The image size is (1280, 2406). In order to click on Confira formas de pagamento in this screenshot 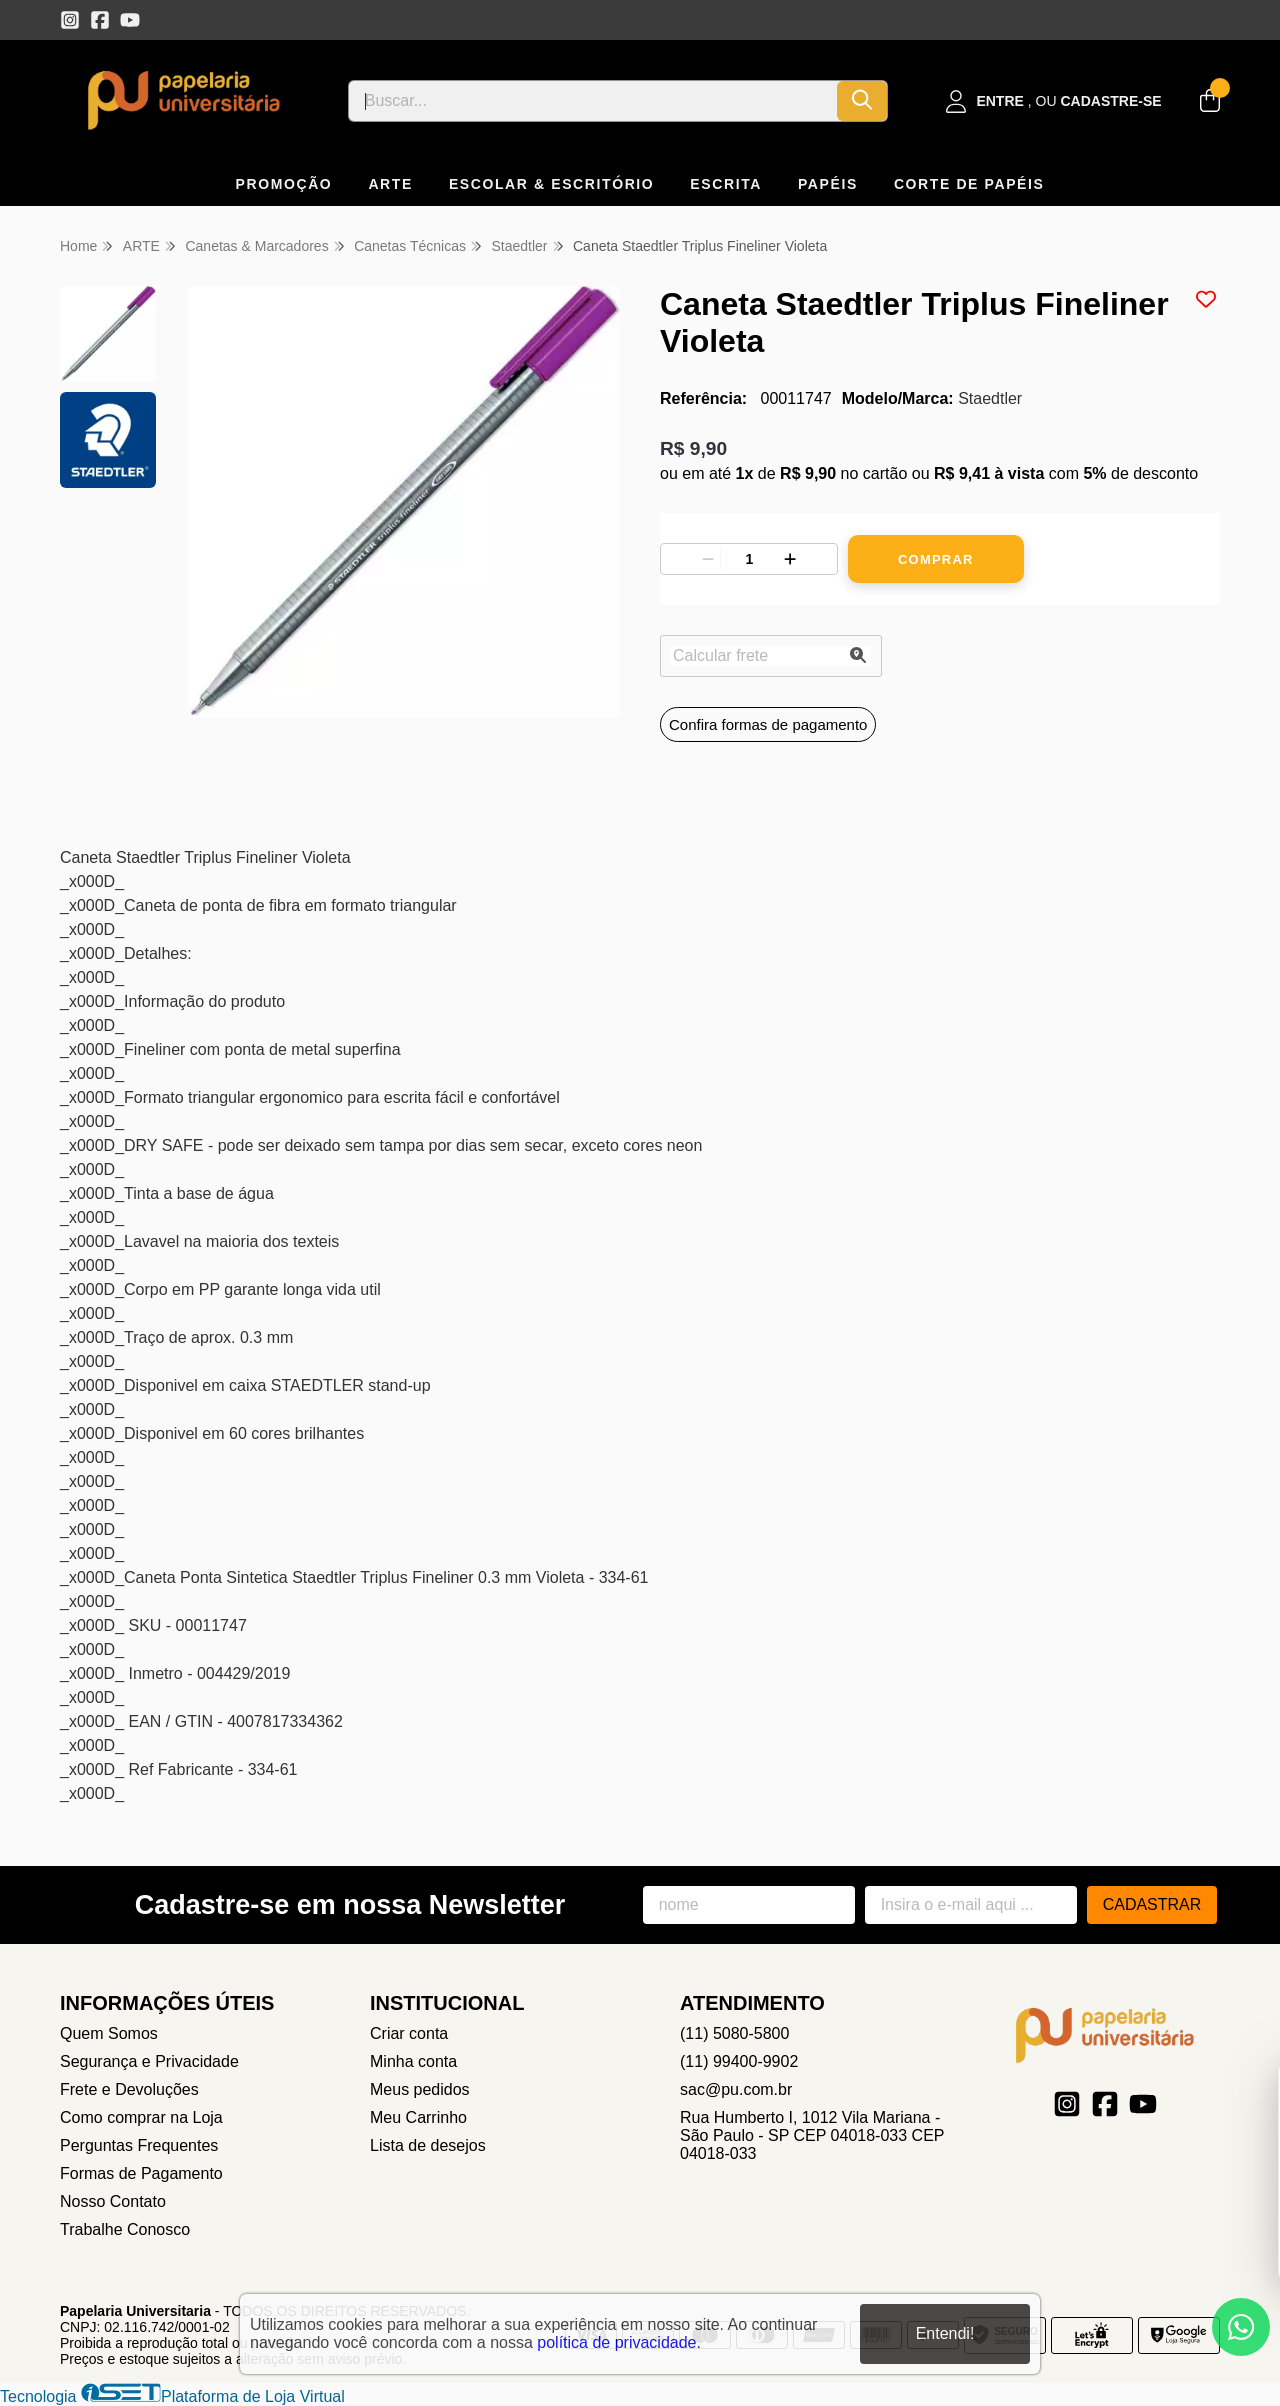, I will do `click(768, 724)`.